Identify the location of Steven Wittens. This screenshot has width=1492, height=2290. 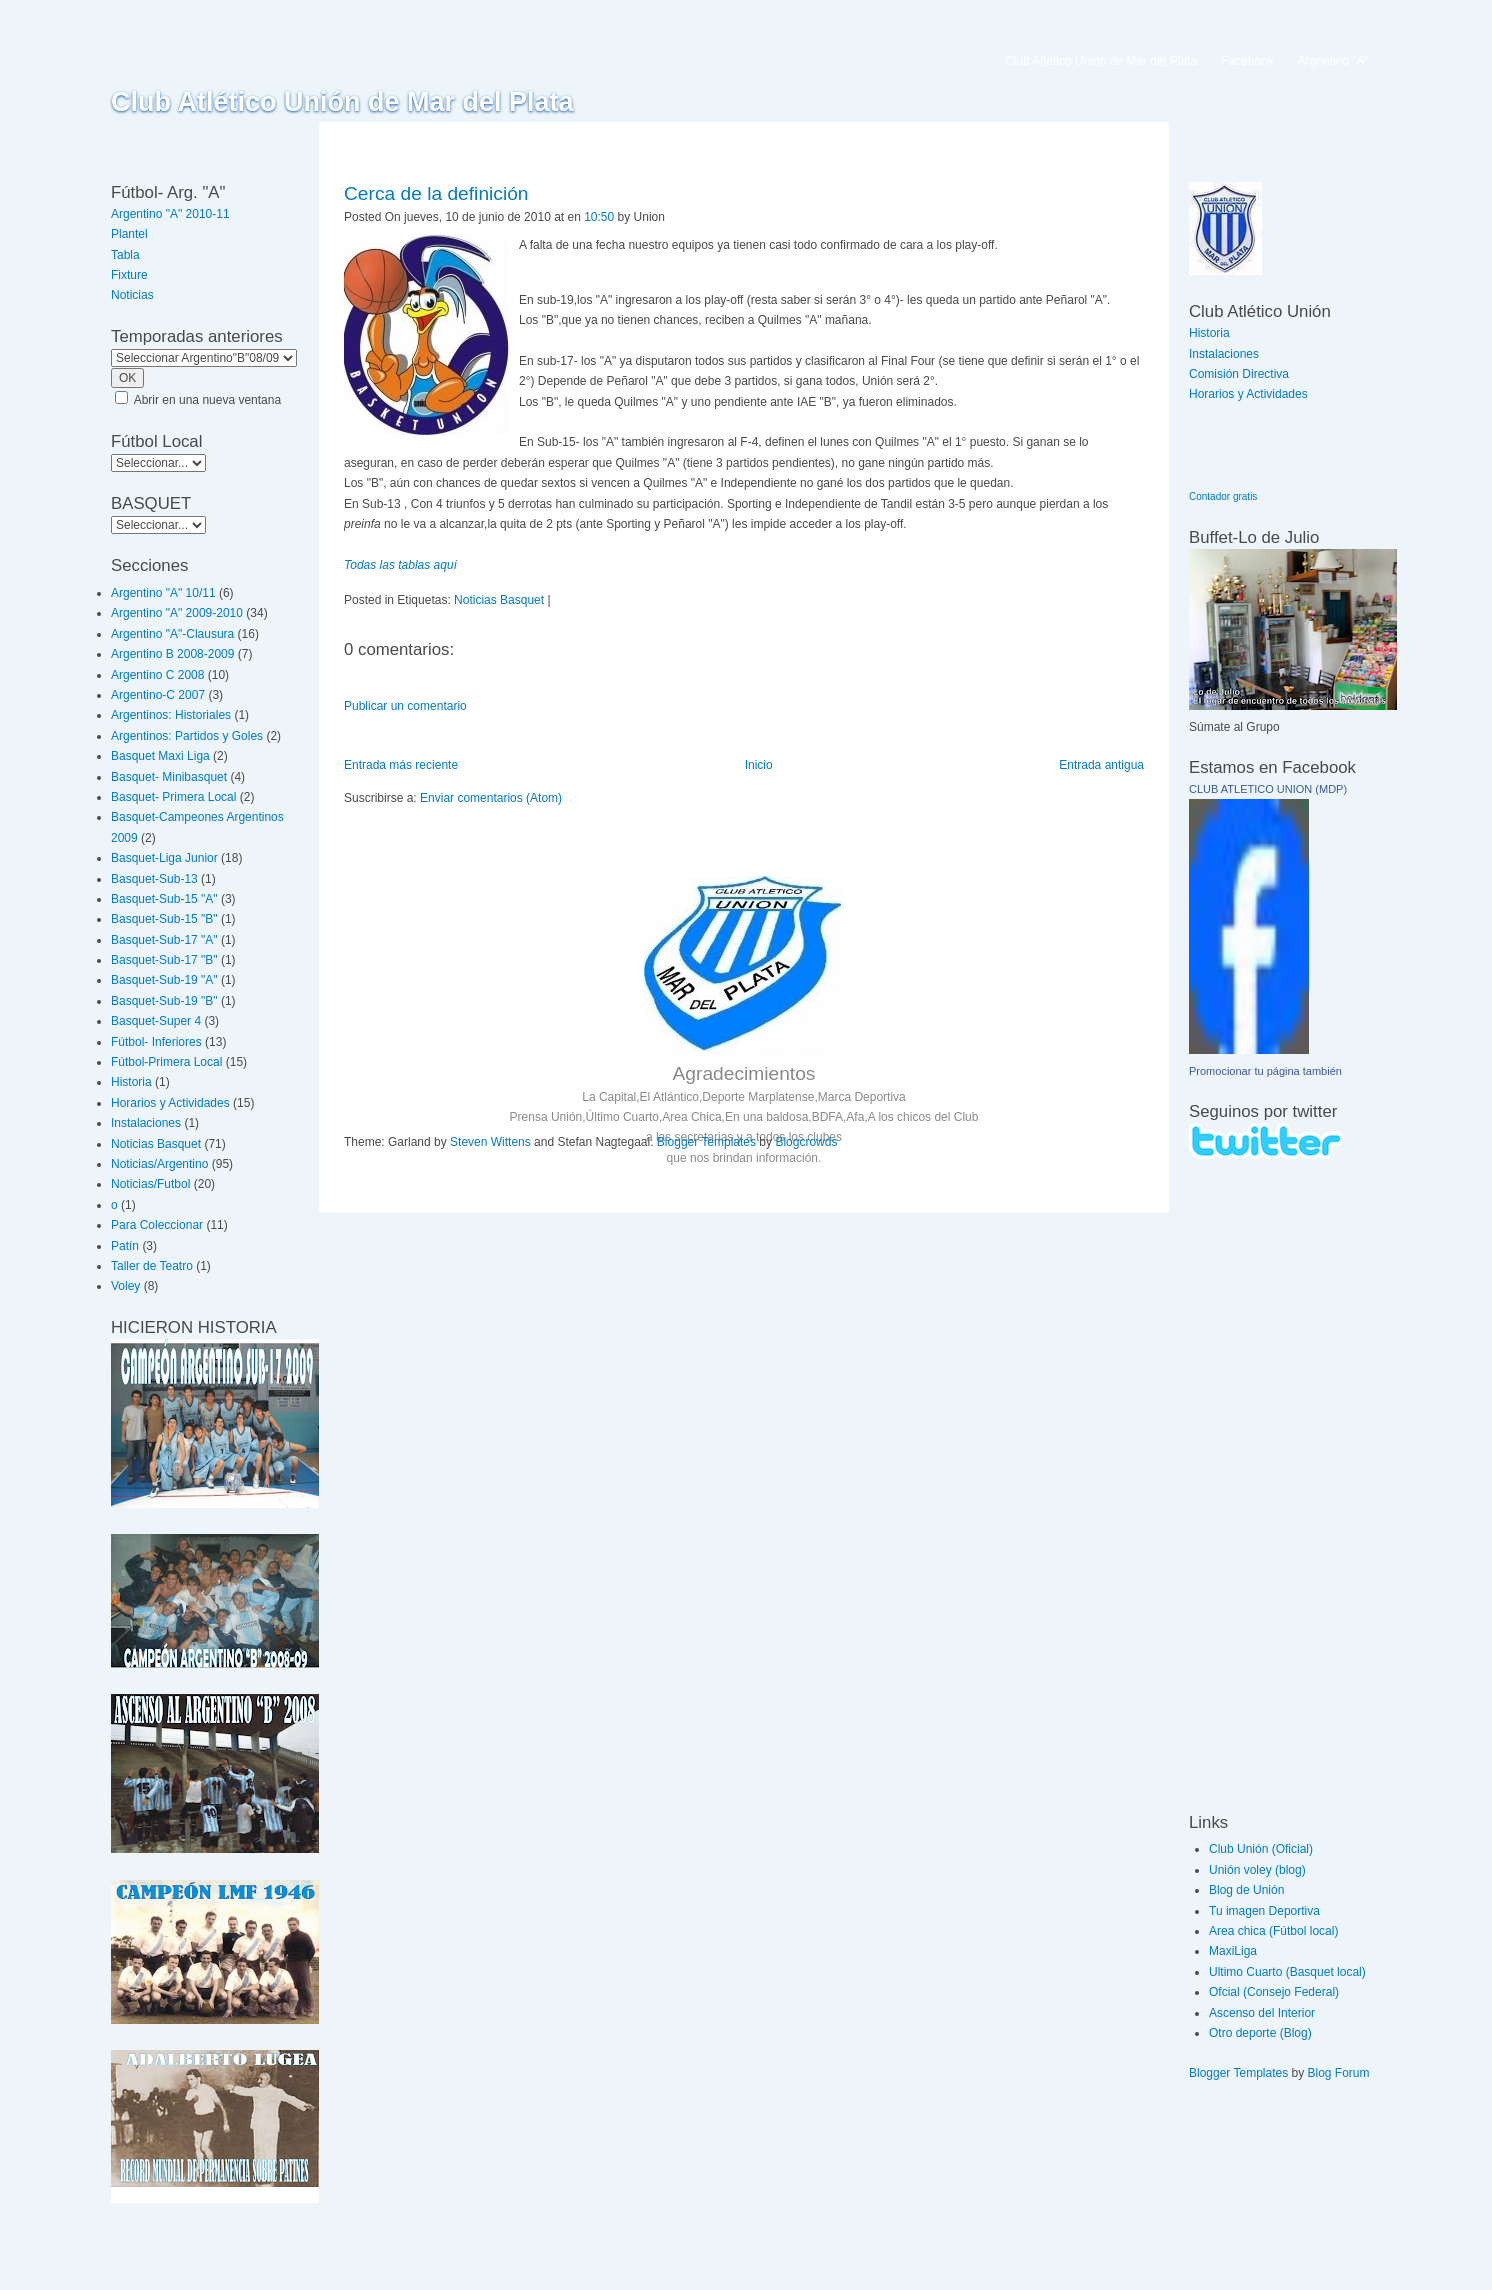
(490, 1142).